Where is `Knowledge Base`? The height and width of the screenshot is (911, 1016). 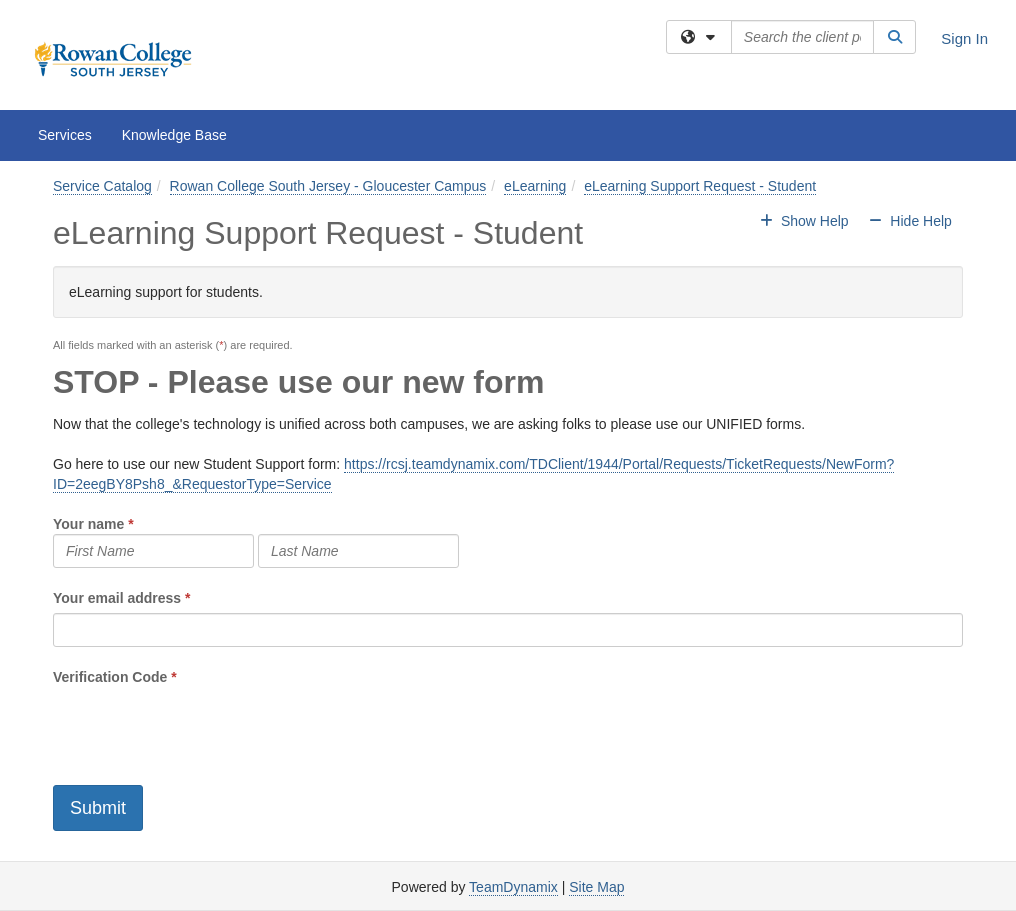 Knowledge Base is located at coordinates (174, 135).